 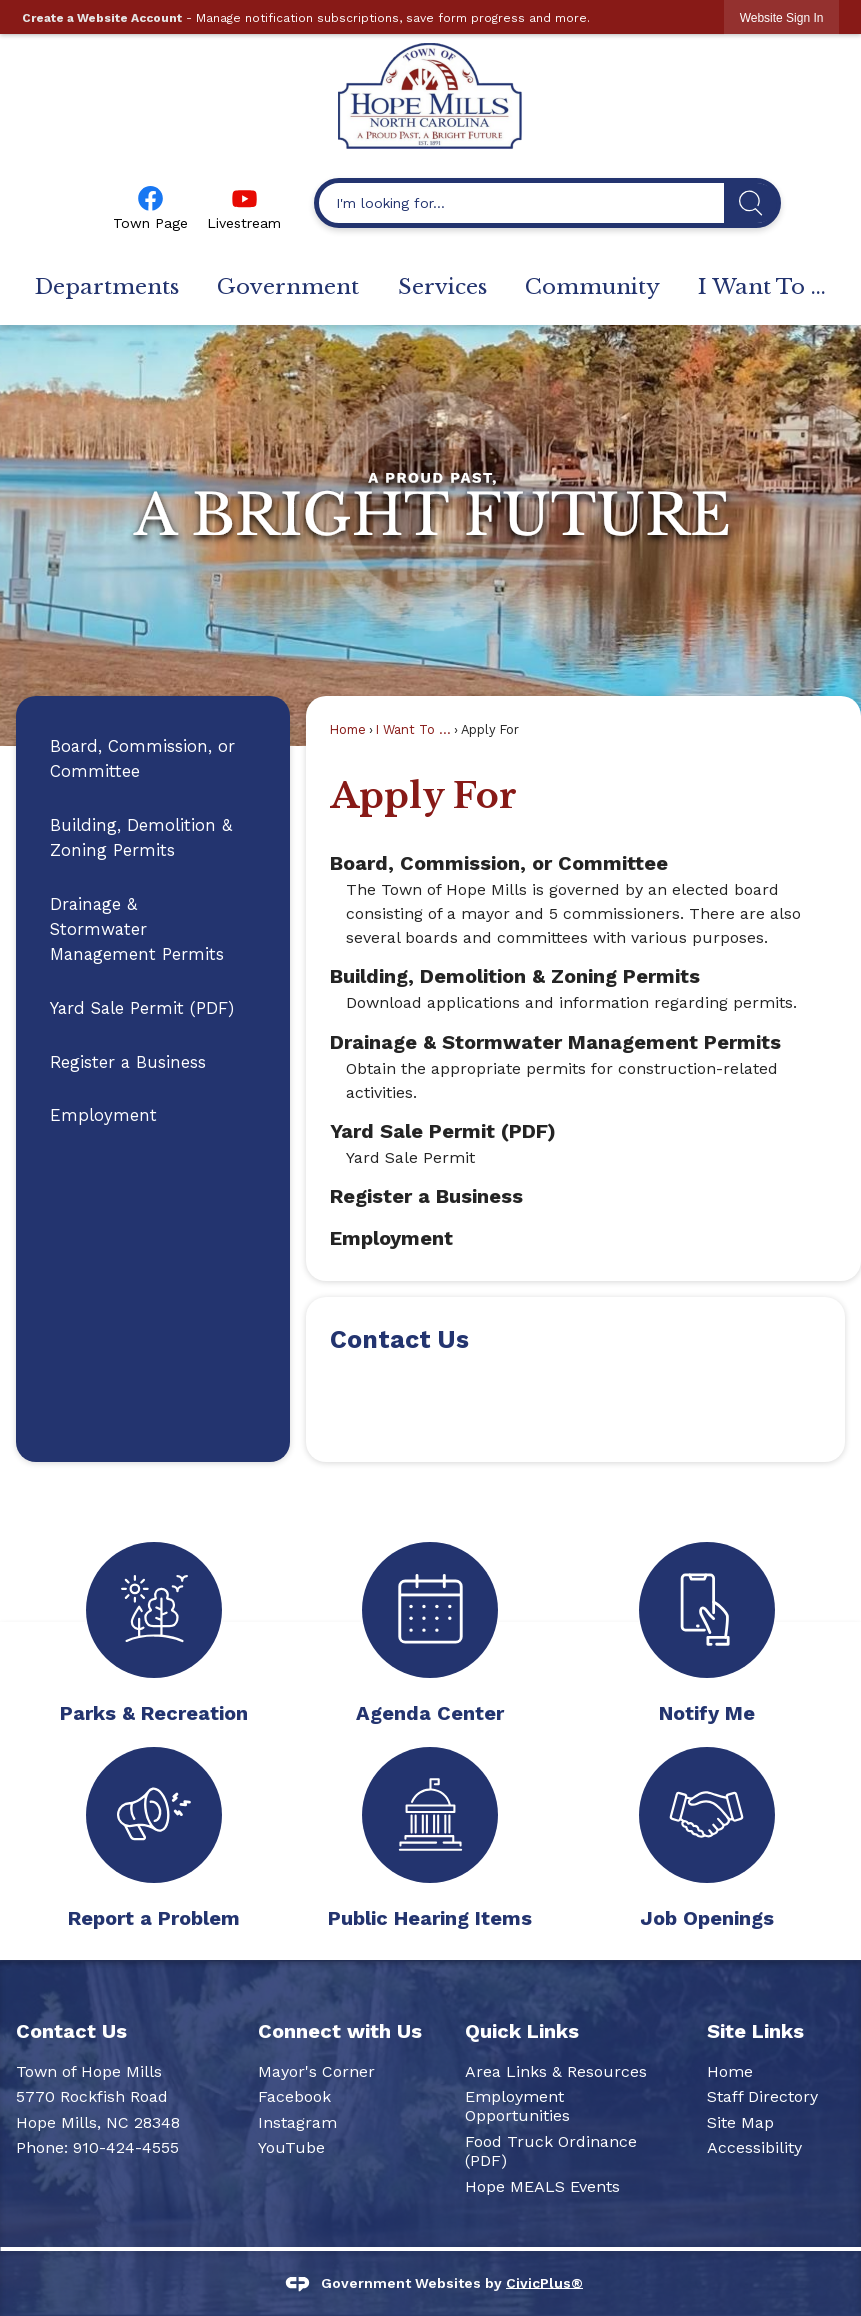 I want to click on Building, Demolition & Zoning Permits, so click(x=141, y=837).